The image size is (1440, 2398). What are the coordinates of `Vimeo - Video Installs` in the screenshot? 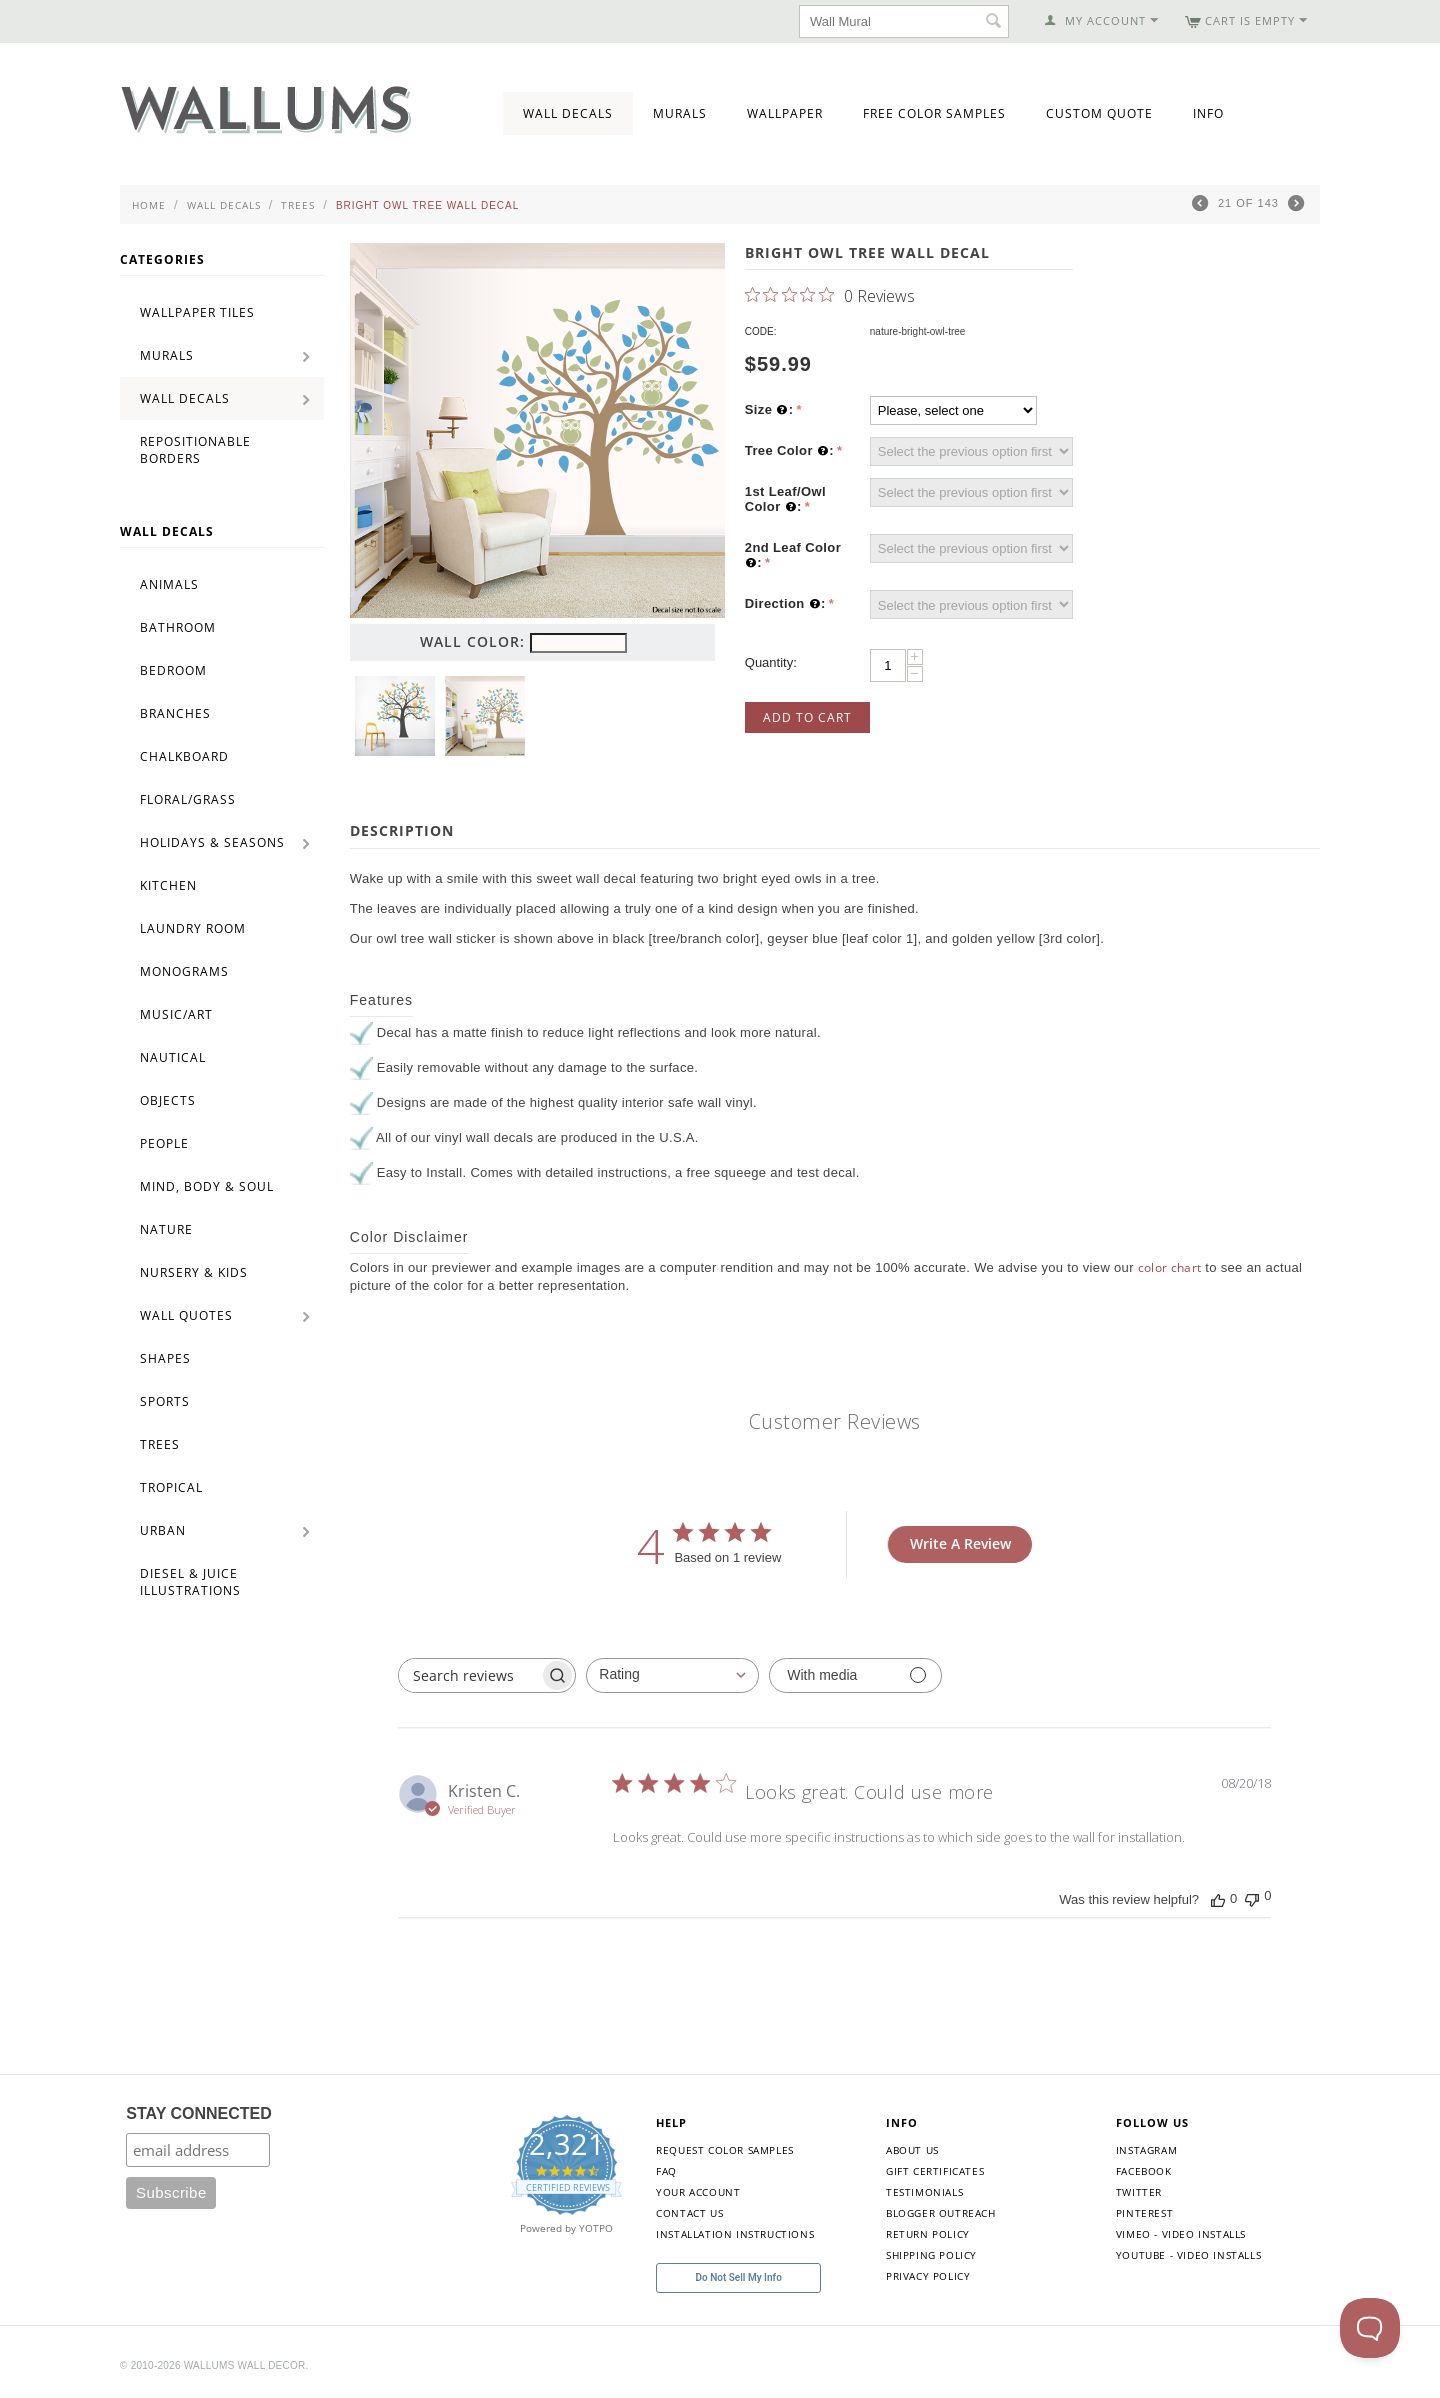 It's located at (1181, 2234).